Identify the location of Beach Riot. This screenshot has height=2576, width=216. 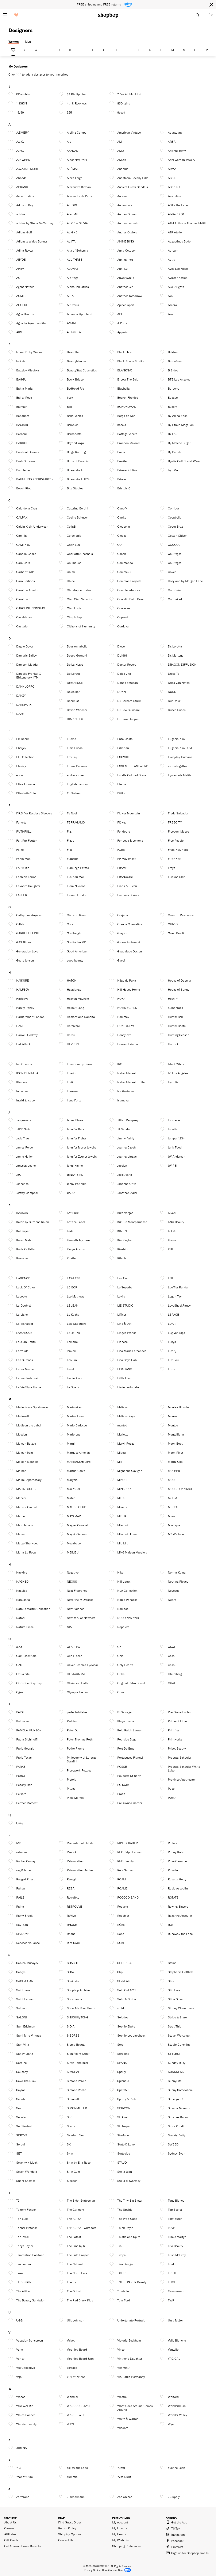
(23, 488).